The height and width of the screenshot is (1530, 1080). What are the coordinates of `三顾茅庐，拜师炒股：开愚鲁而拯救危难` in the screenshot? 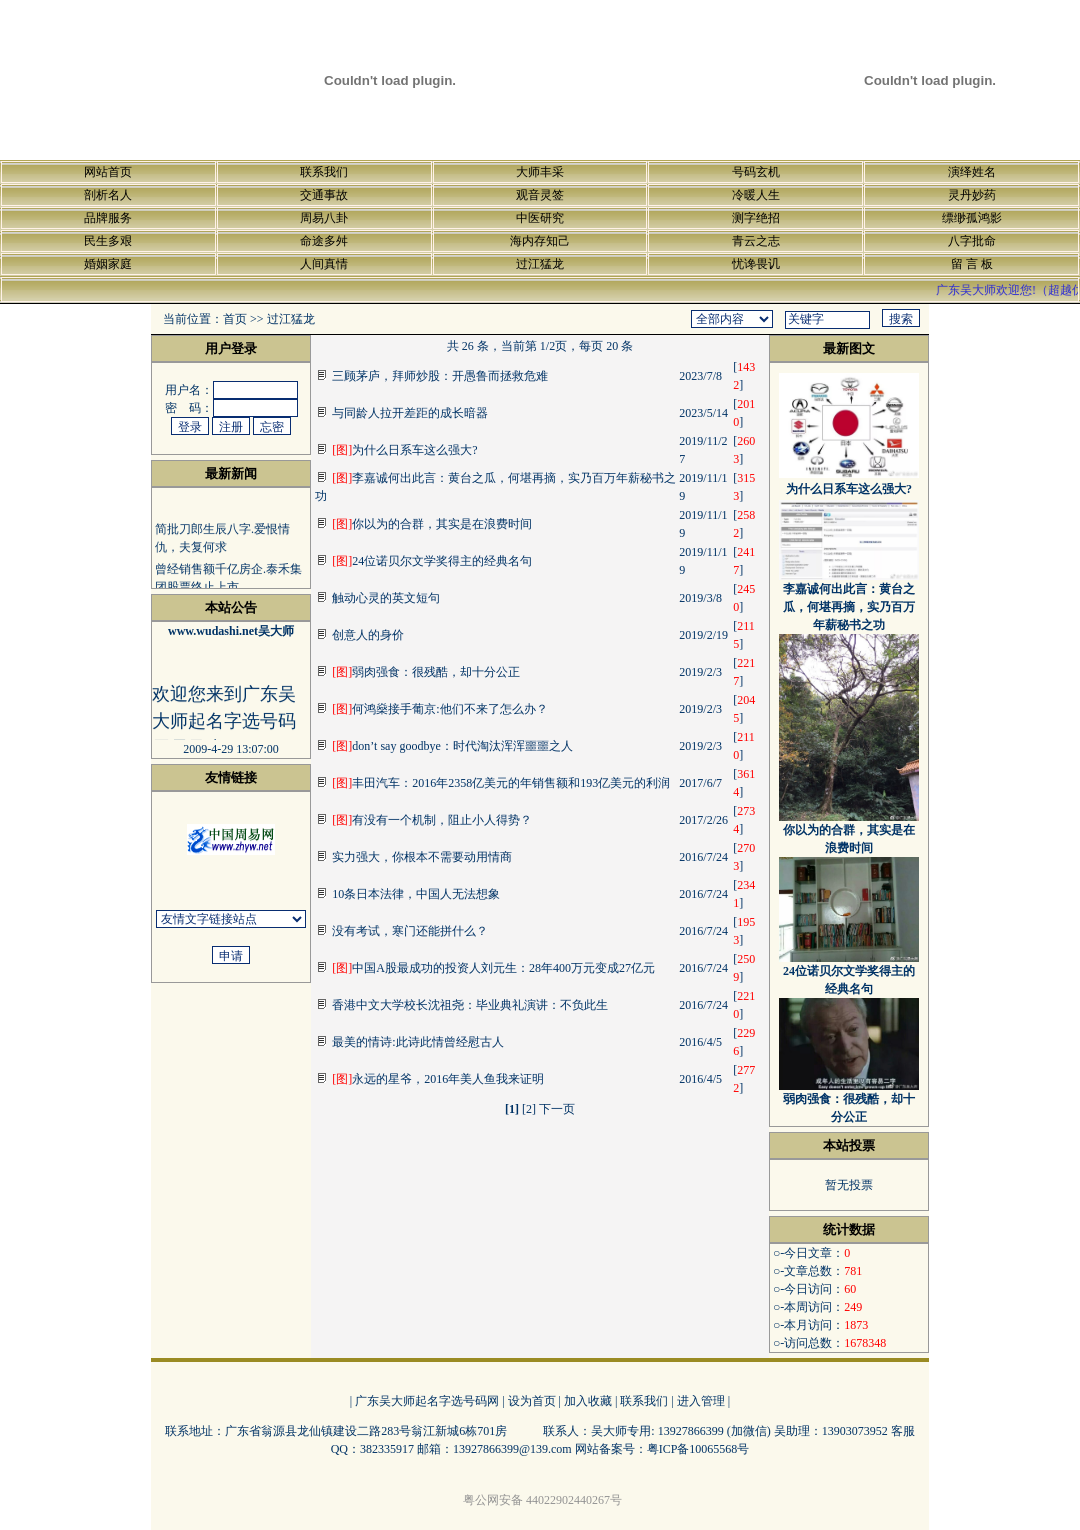 It's located at (440, 376).